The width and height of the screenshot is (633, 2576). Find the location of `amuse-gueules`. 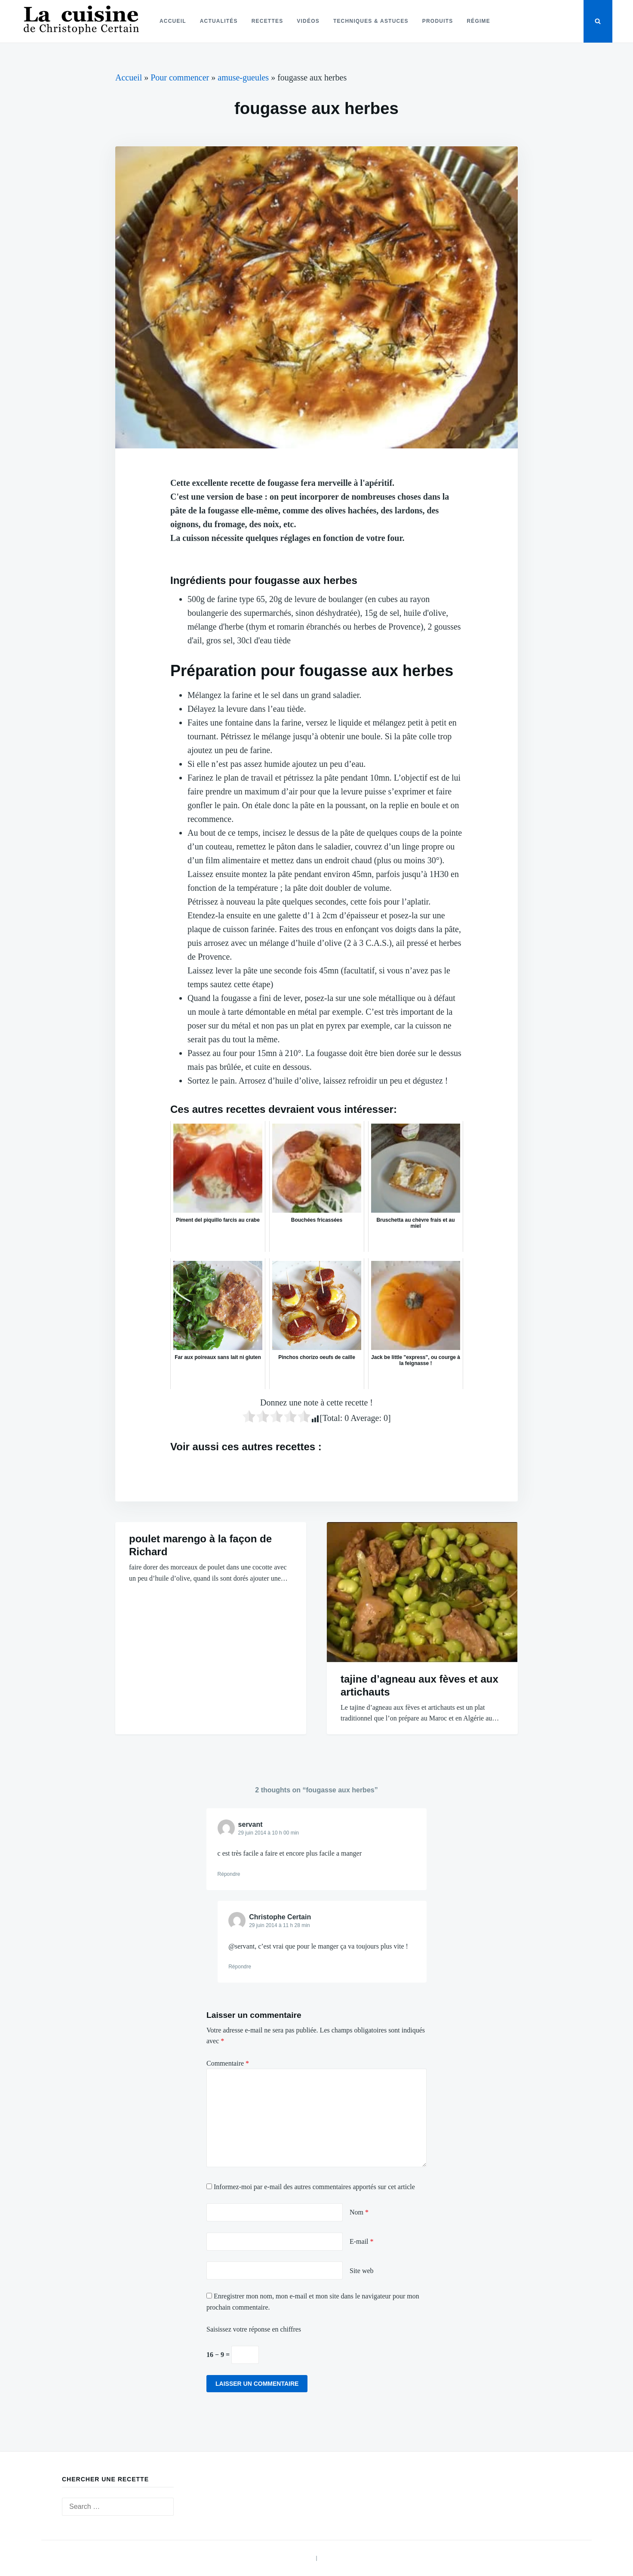

amuse-gueules is located at coordinates (243, 77).